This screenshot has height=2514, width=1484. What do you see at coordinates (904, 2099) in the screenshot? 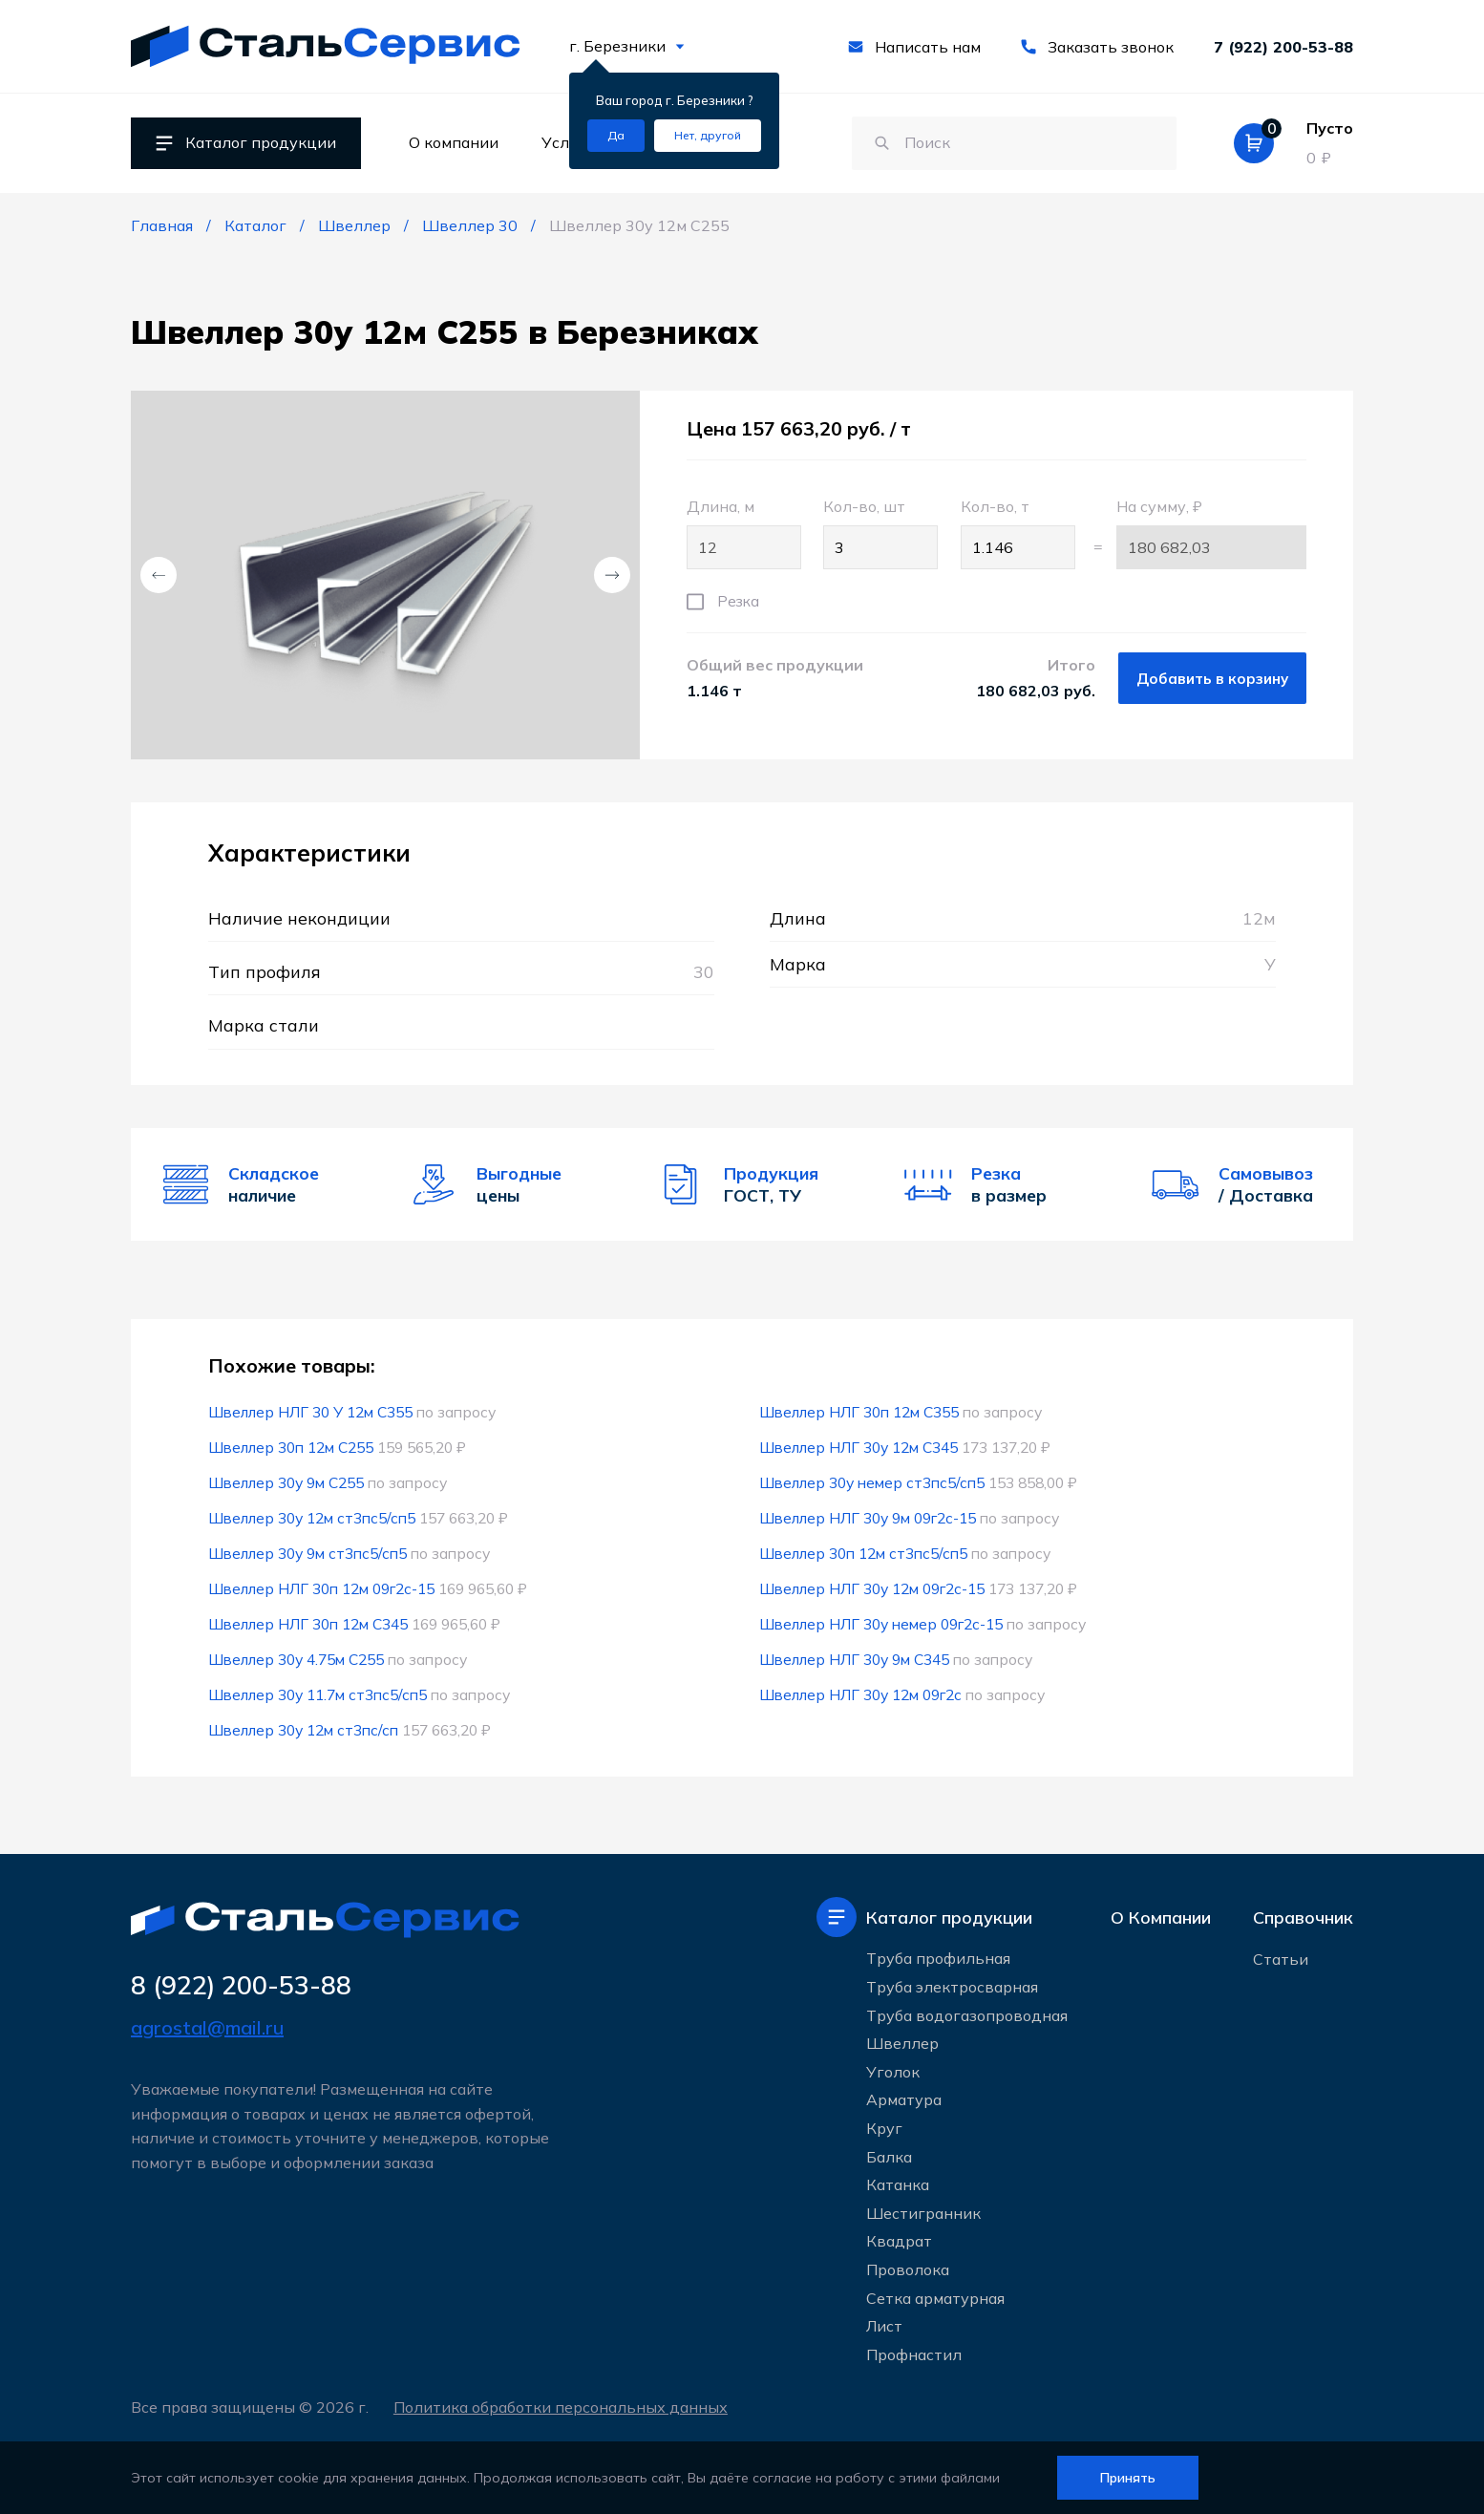
I see `Арматура` at bounding box center [904, 2099].